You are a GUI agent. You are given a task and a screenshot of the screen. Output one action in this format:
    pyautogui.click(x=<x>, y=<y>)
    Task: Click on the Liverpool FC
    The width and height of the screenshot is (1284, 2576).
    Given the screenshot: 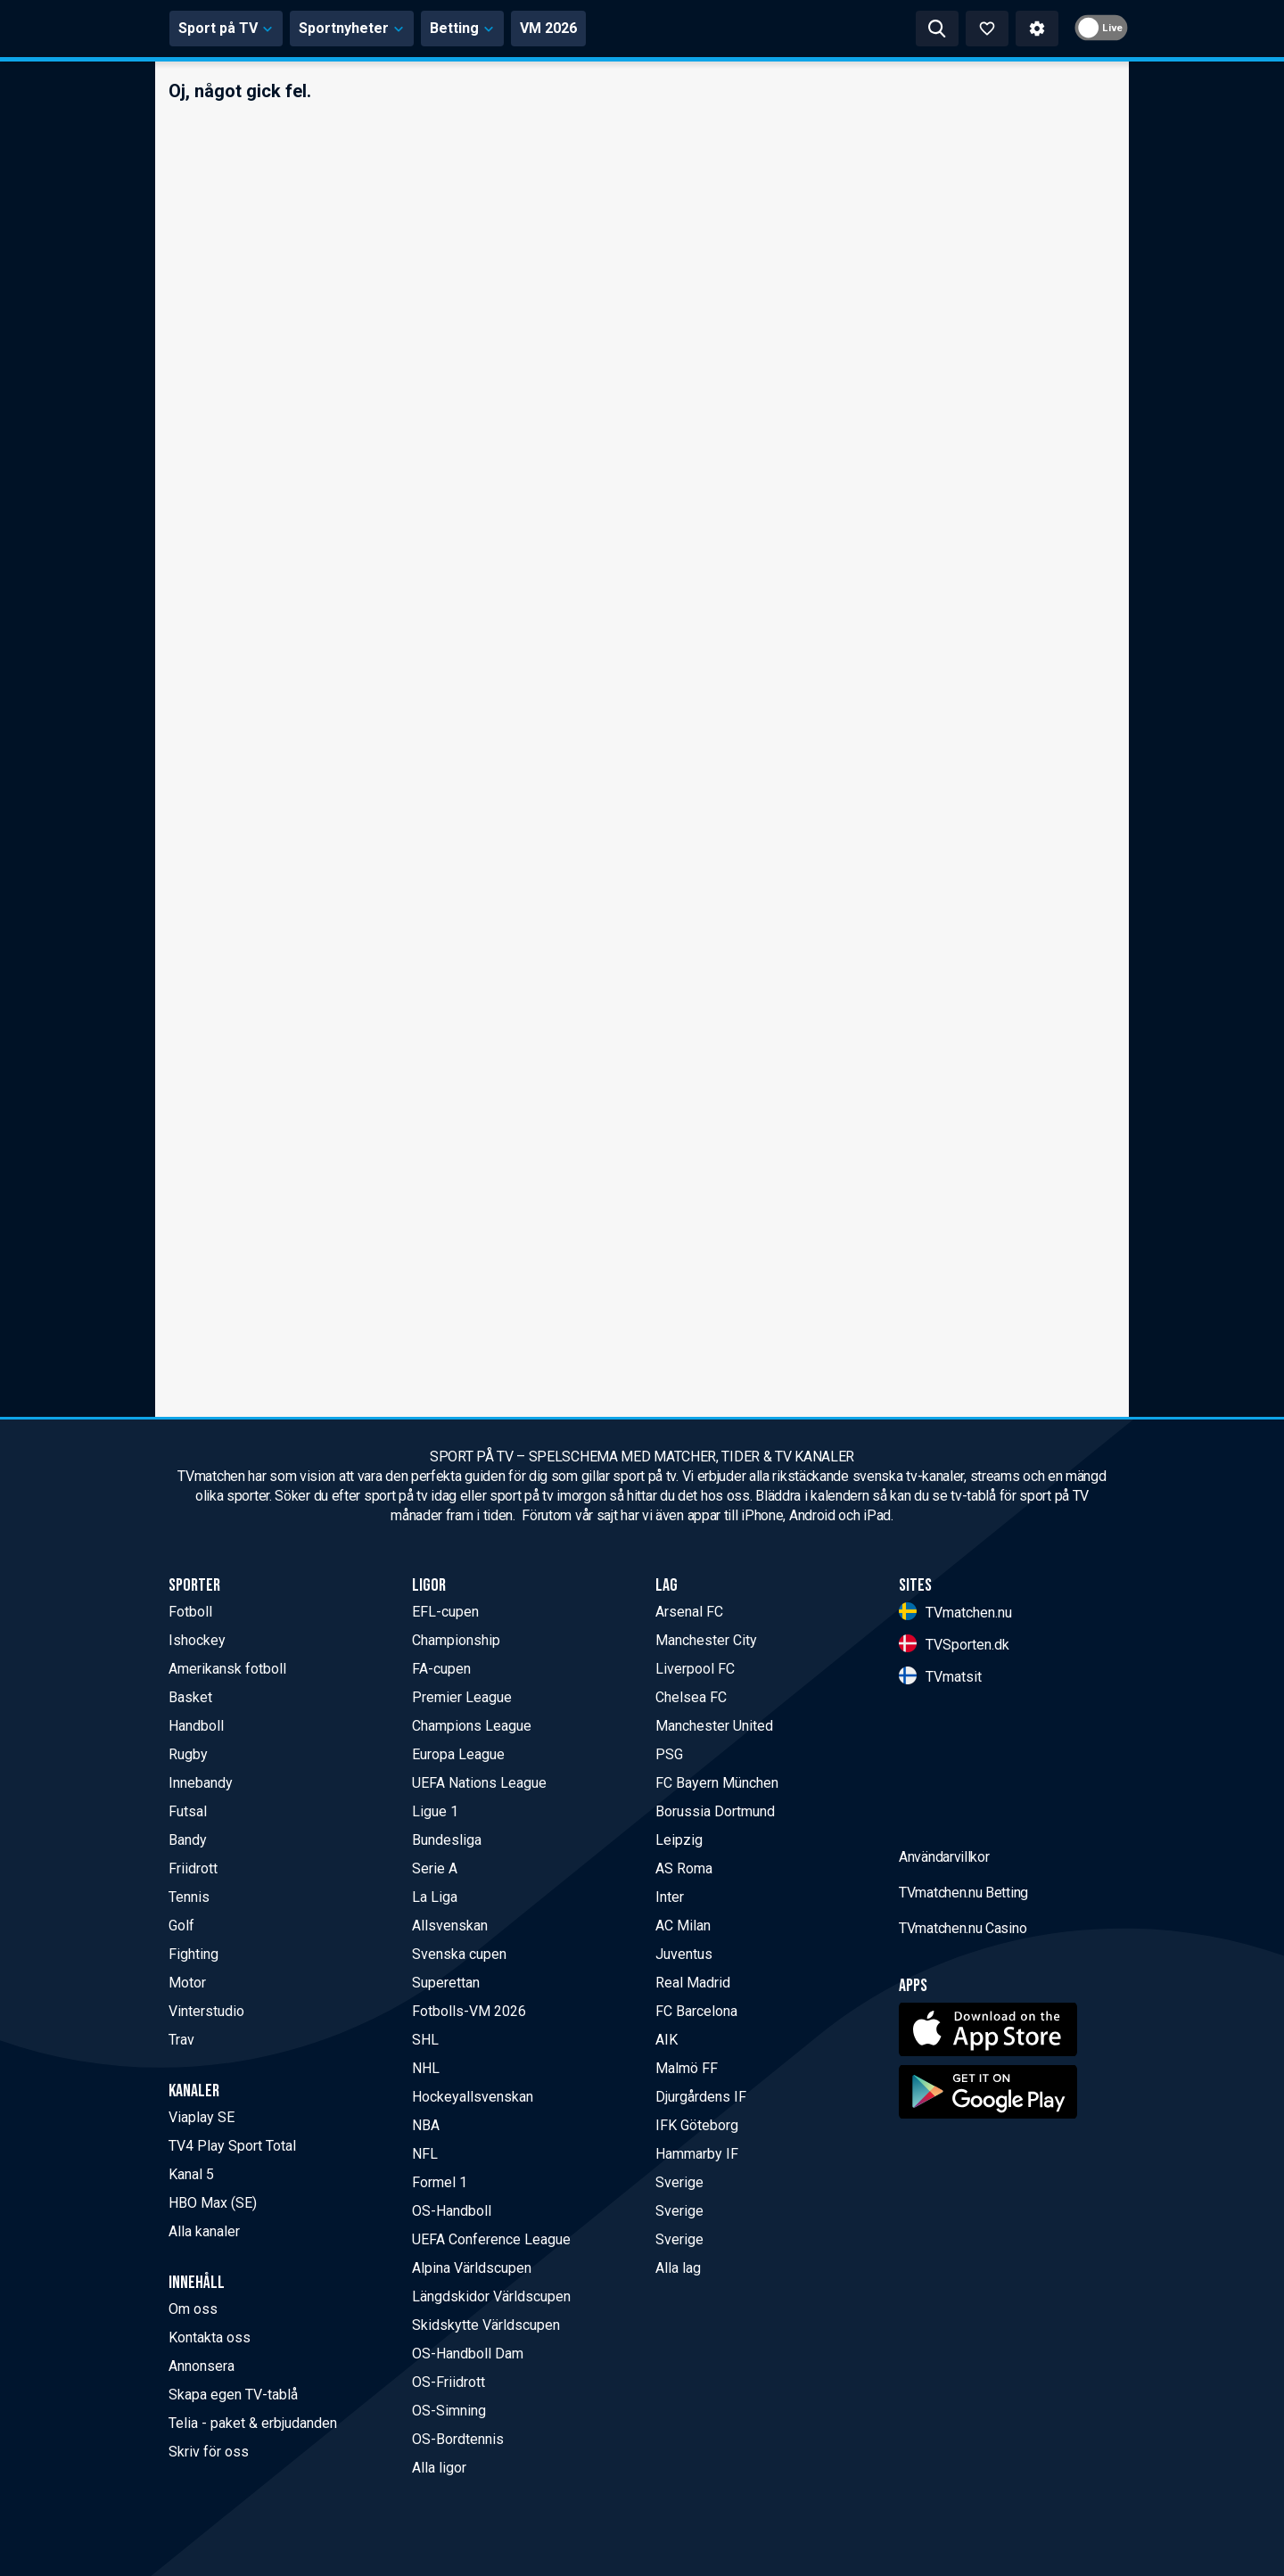 What is the action you would take?
    pyautogui.click(x=695, y=1668)
    